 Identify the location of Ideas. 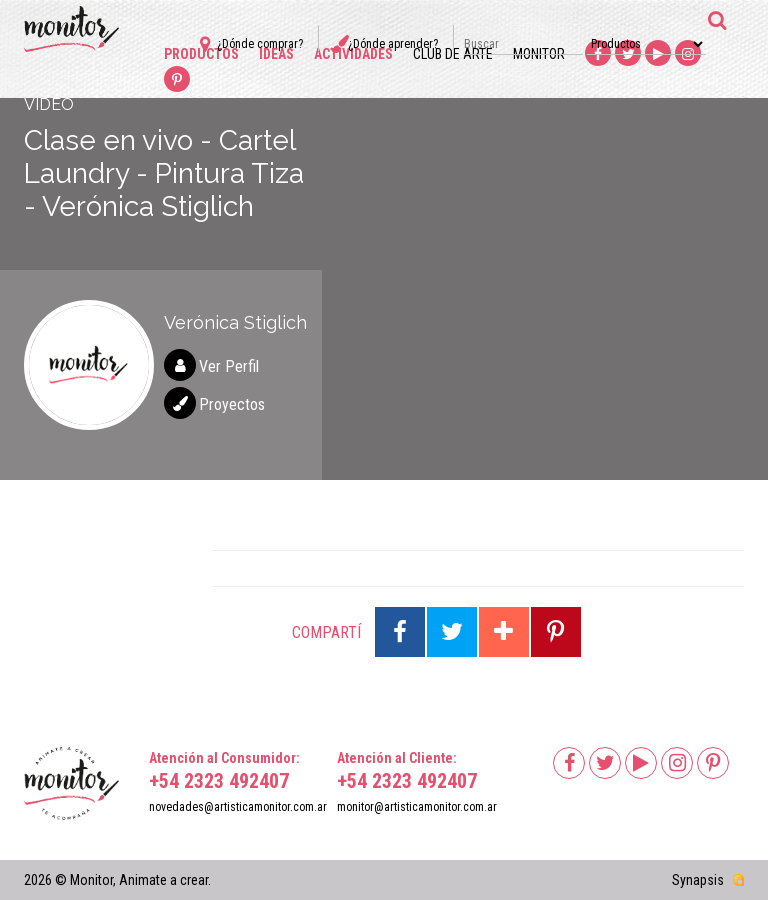
(276, 54).